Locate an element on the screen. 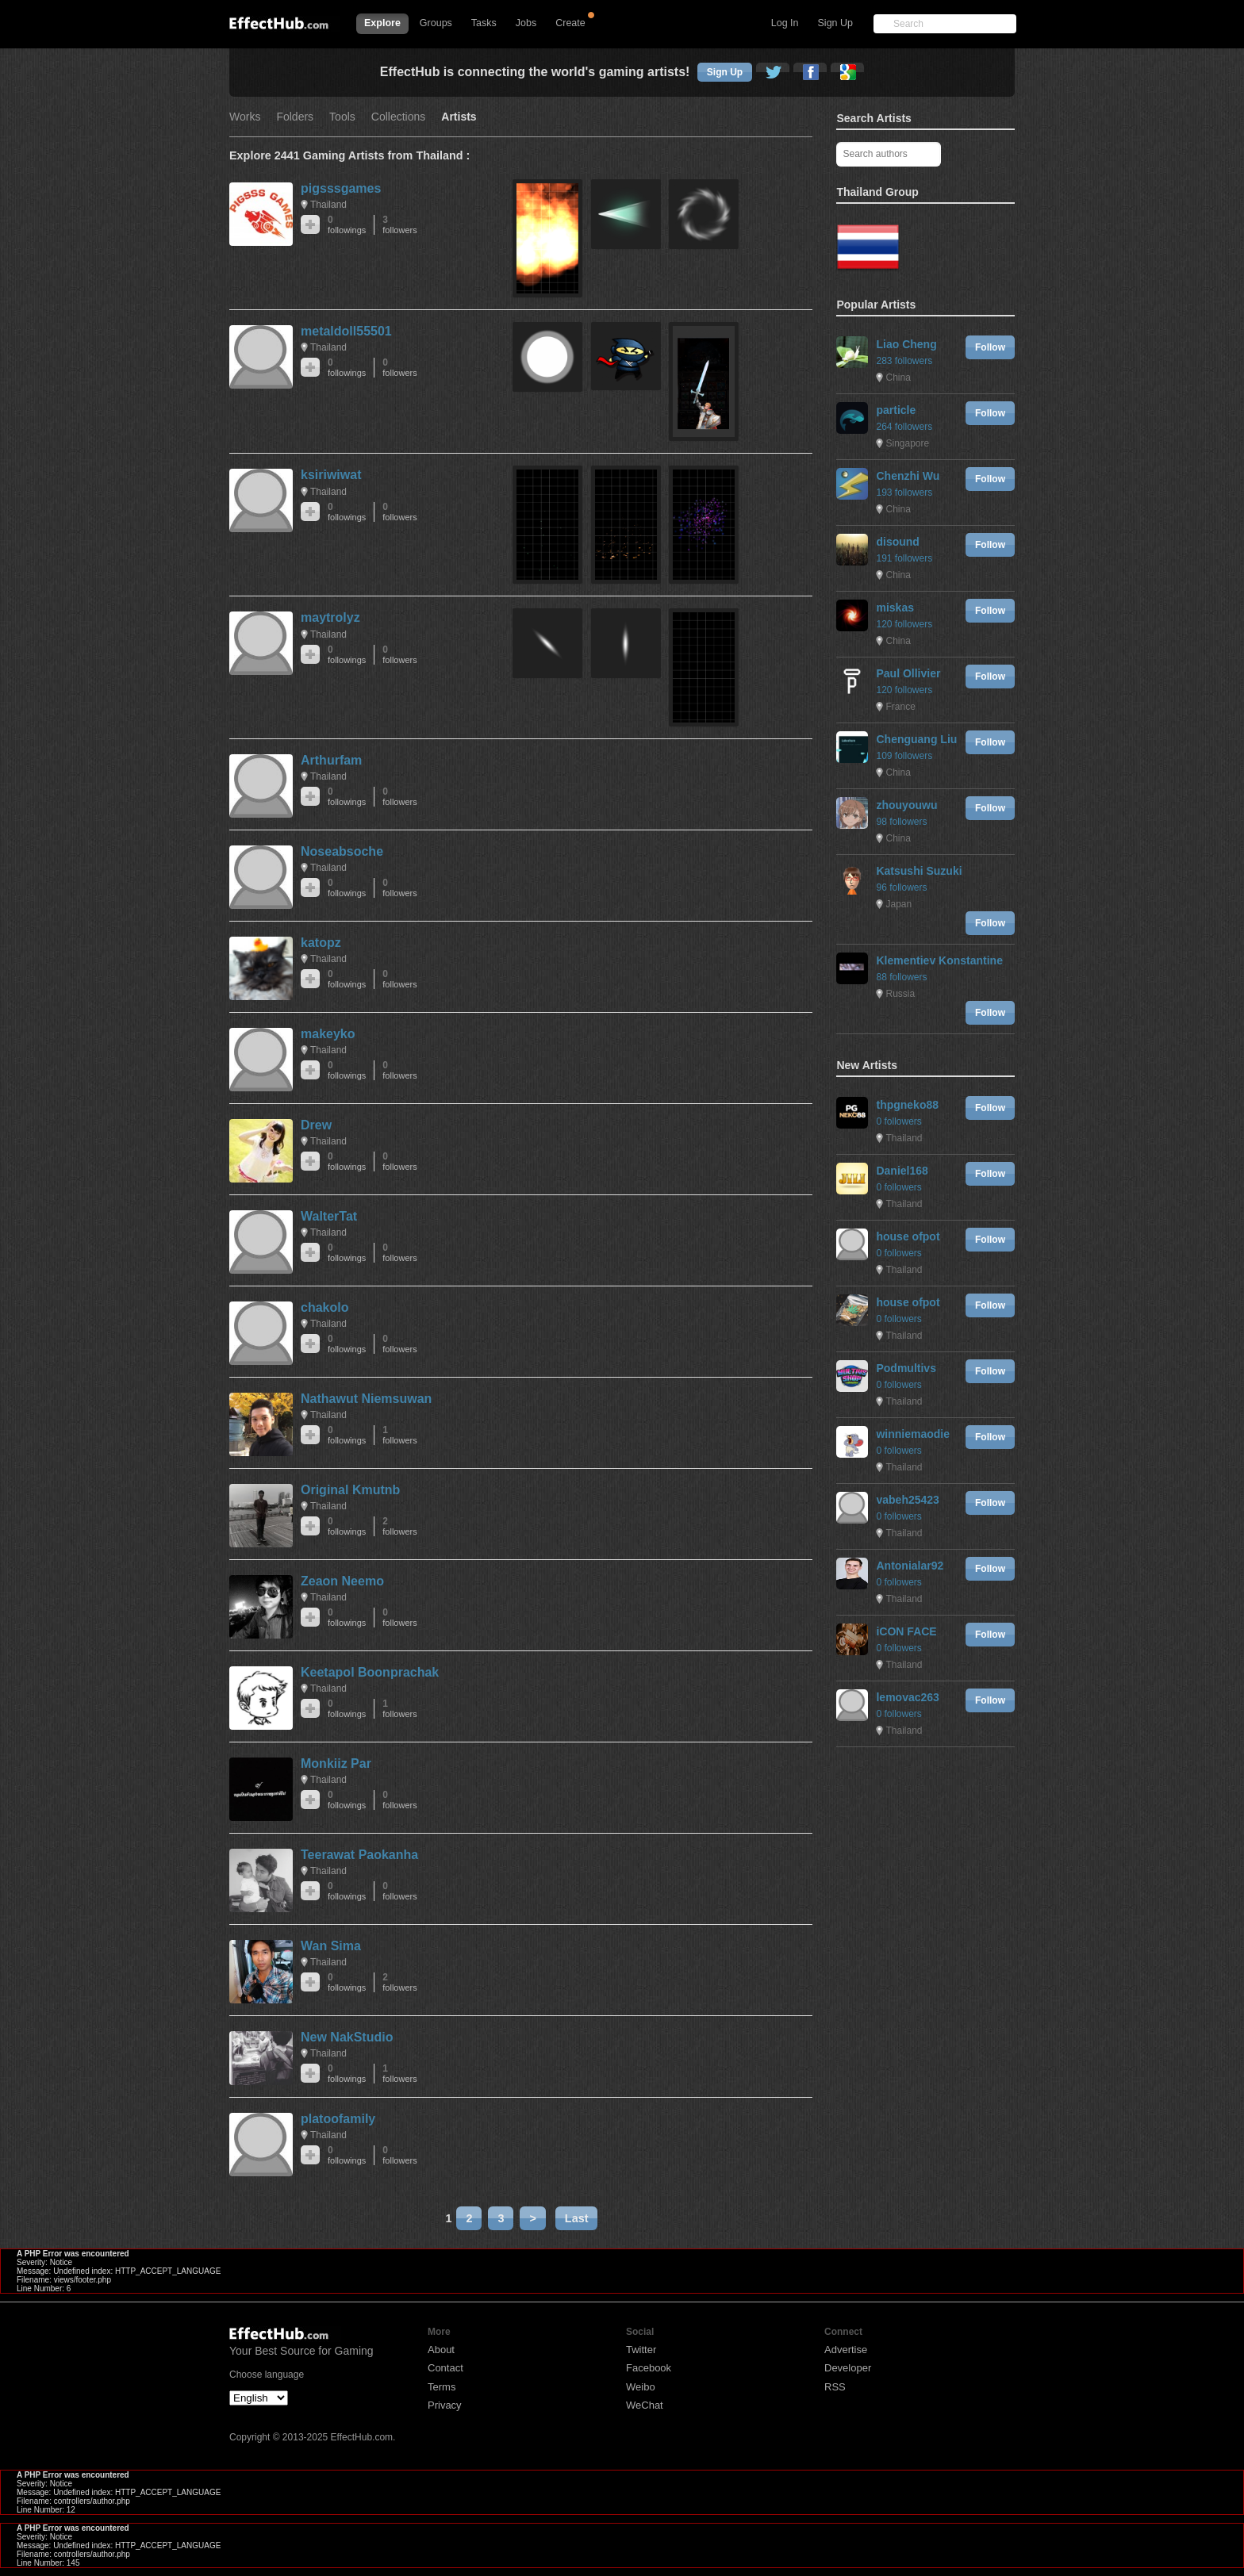  About is located at coordinates (441, 2350).